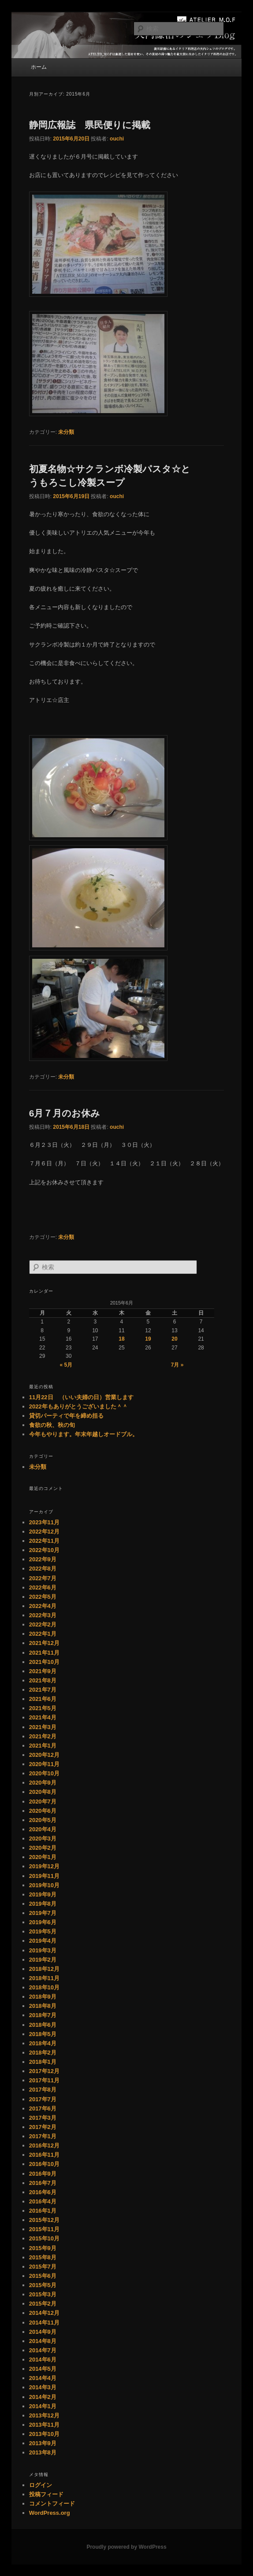 This screenshot has height=2576, width=253. I want to click on 2015年11月, so click(44, 2229).